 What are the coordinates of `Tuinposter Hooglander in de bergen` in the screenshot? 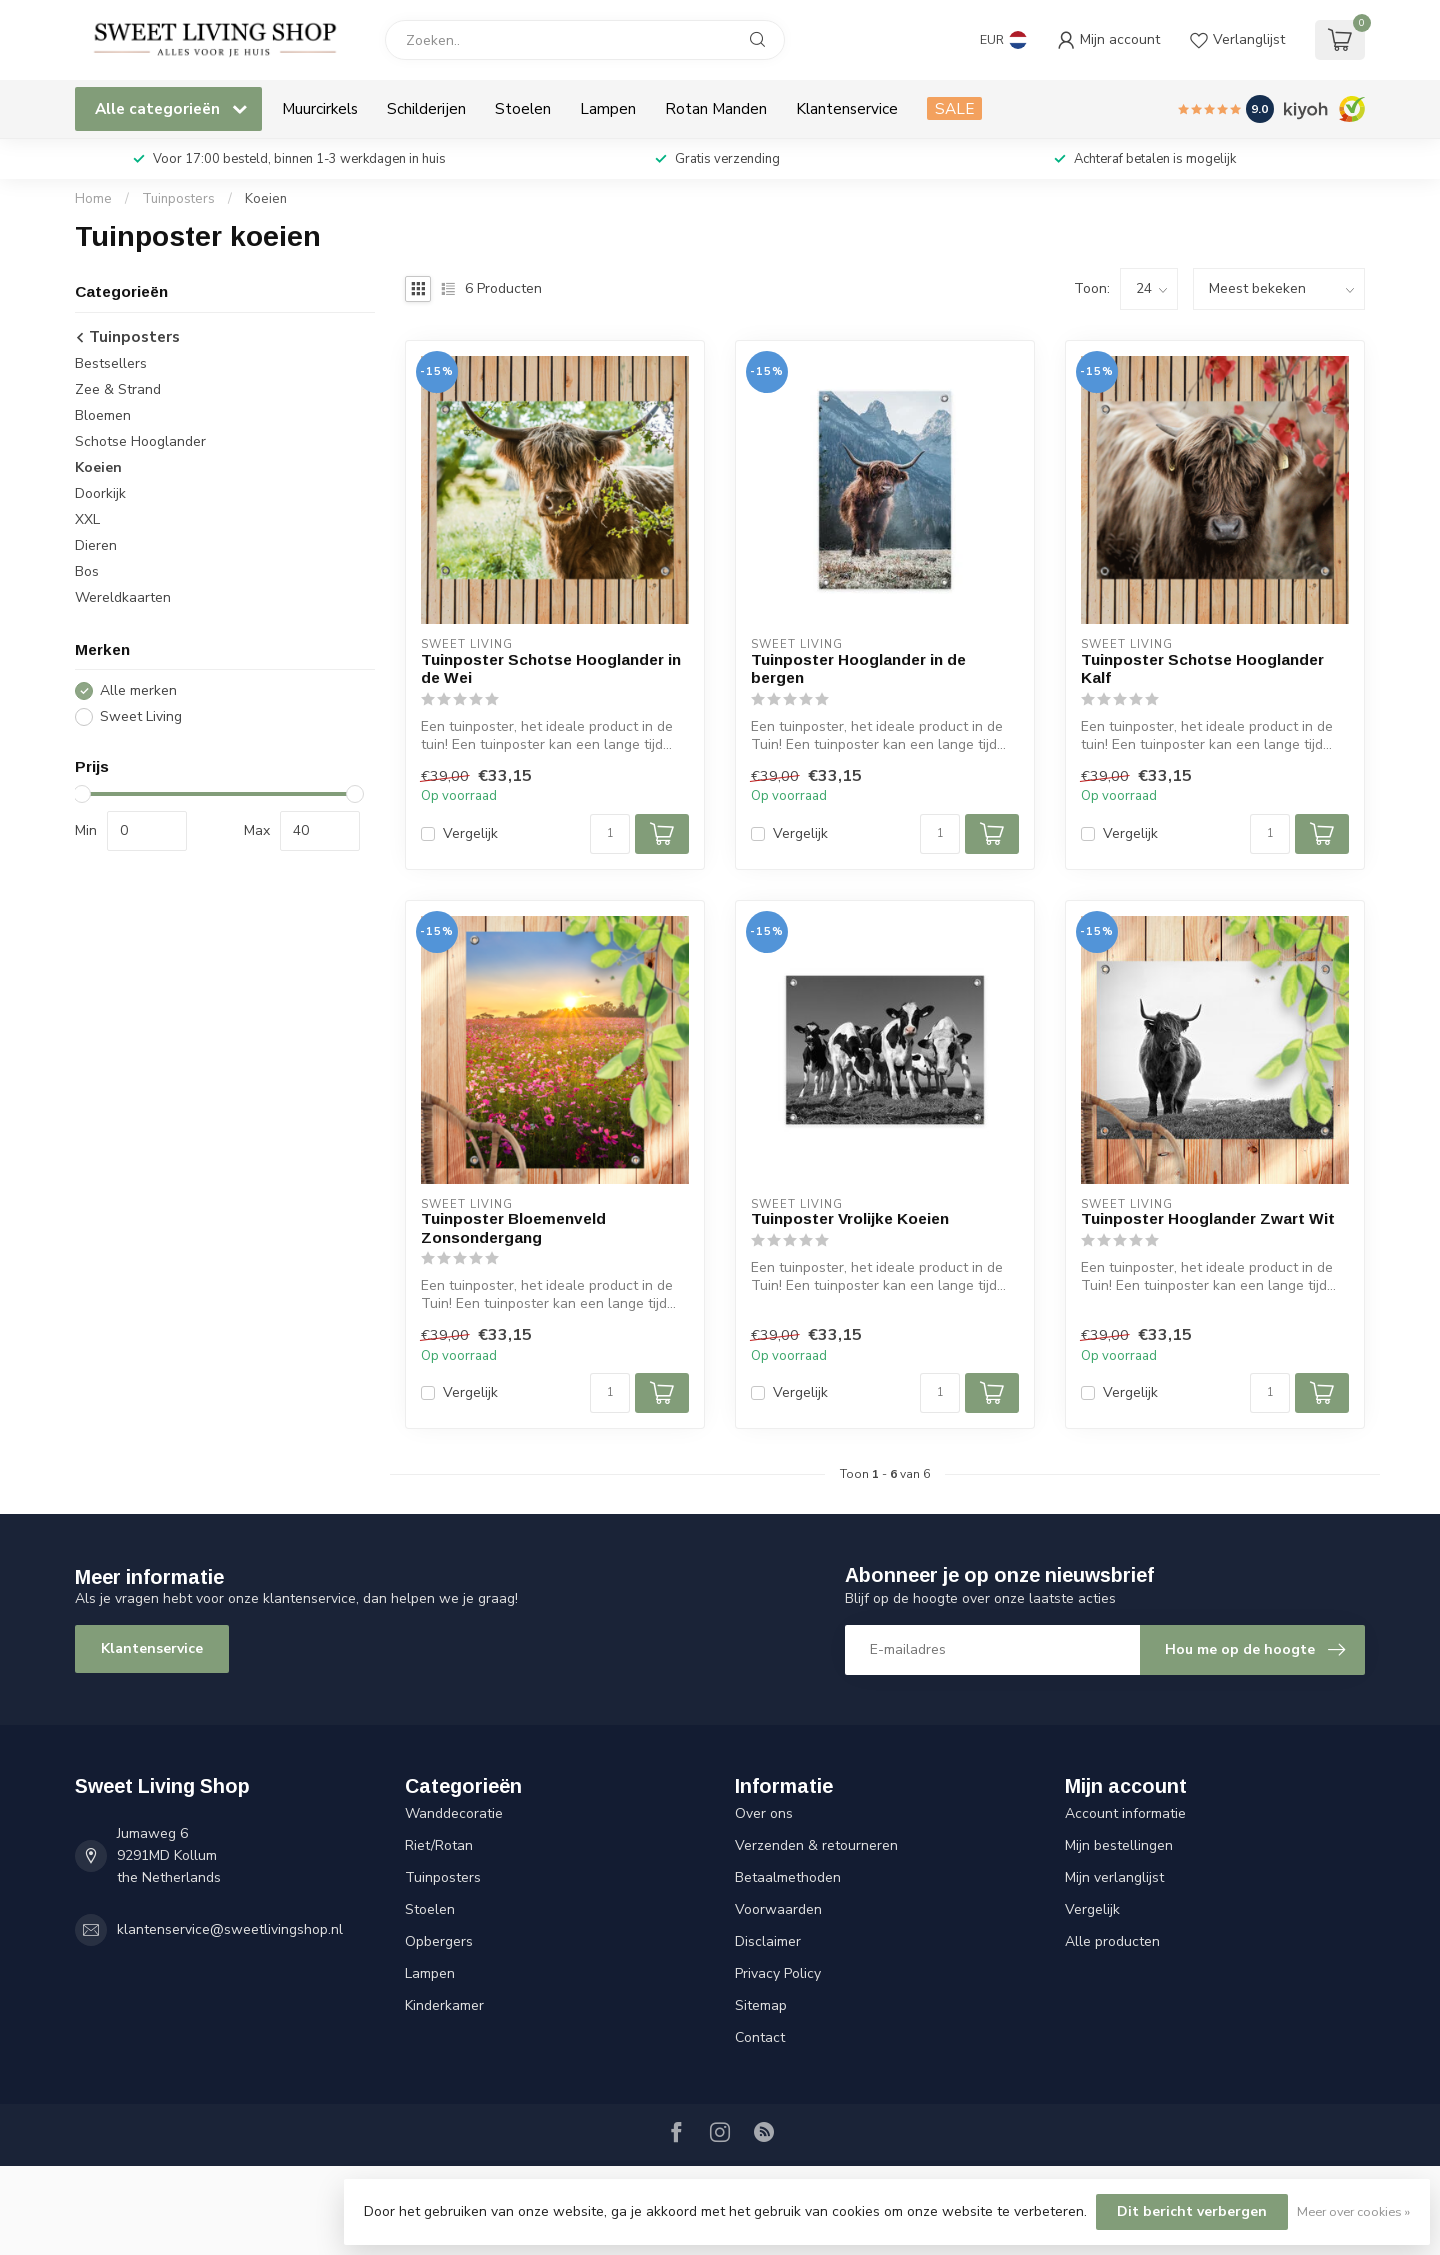 It's located at (858, 668).